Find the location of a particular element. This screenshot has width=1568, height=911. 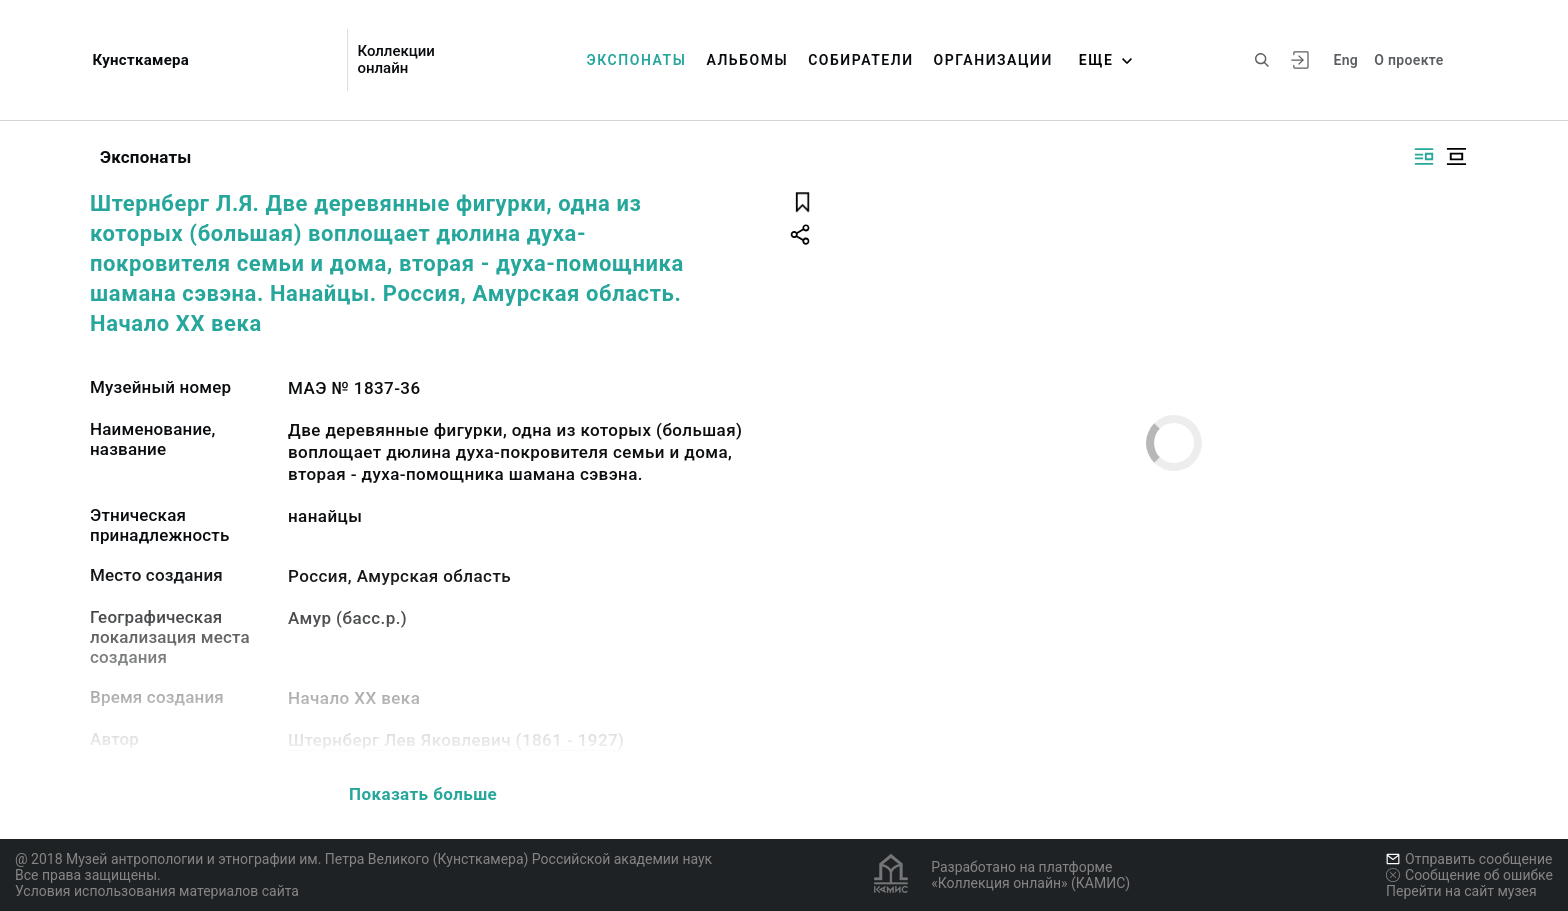

Альбомы is located at coordinates (747, 60).